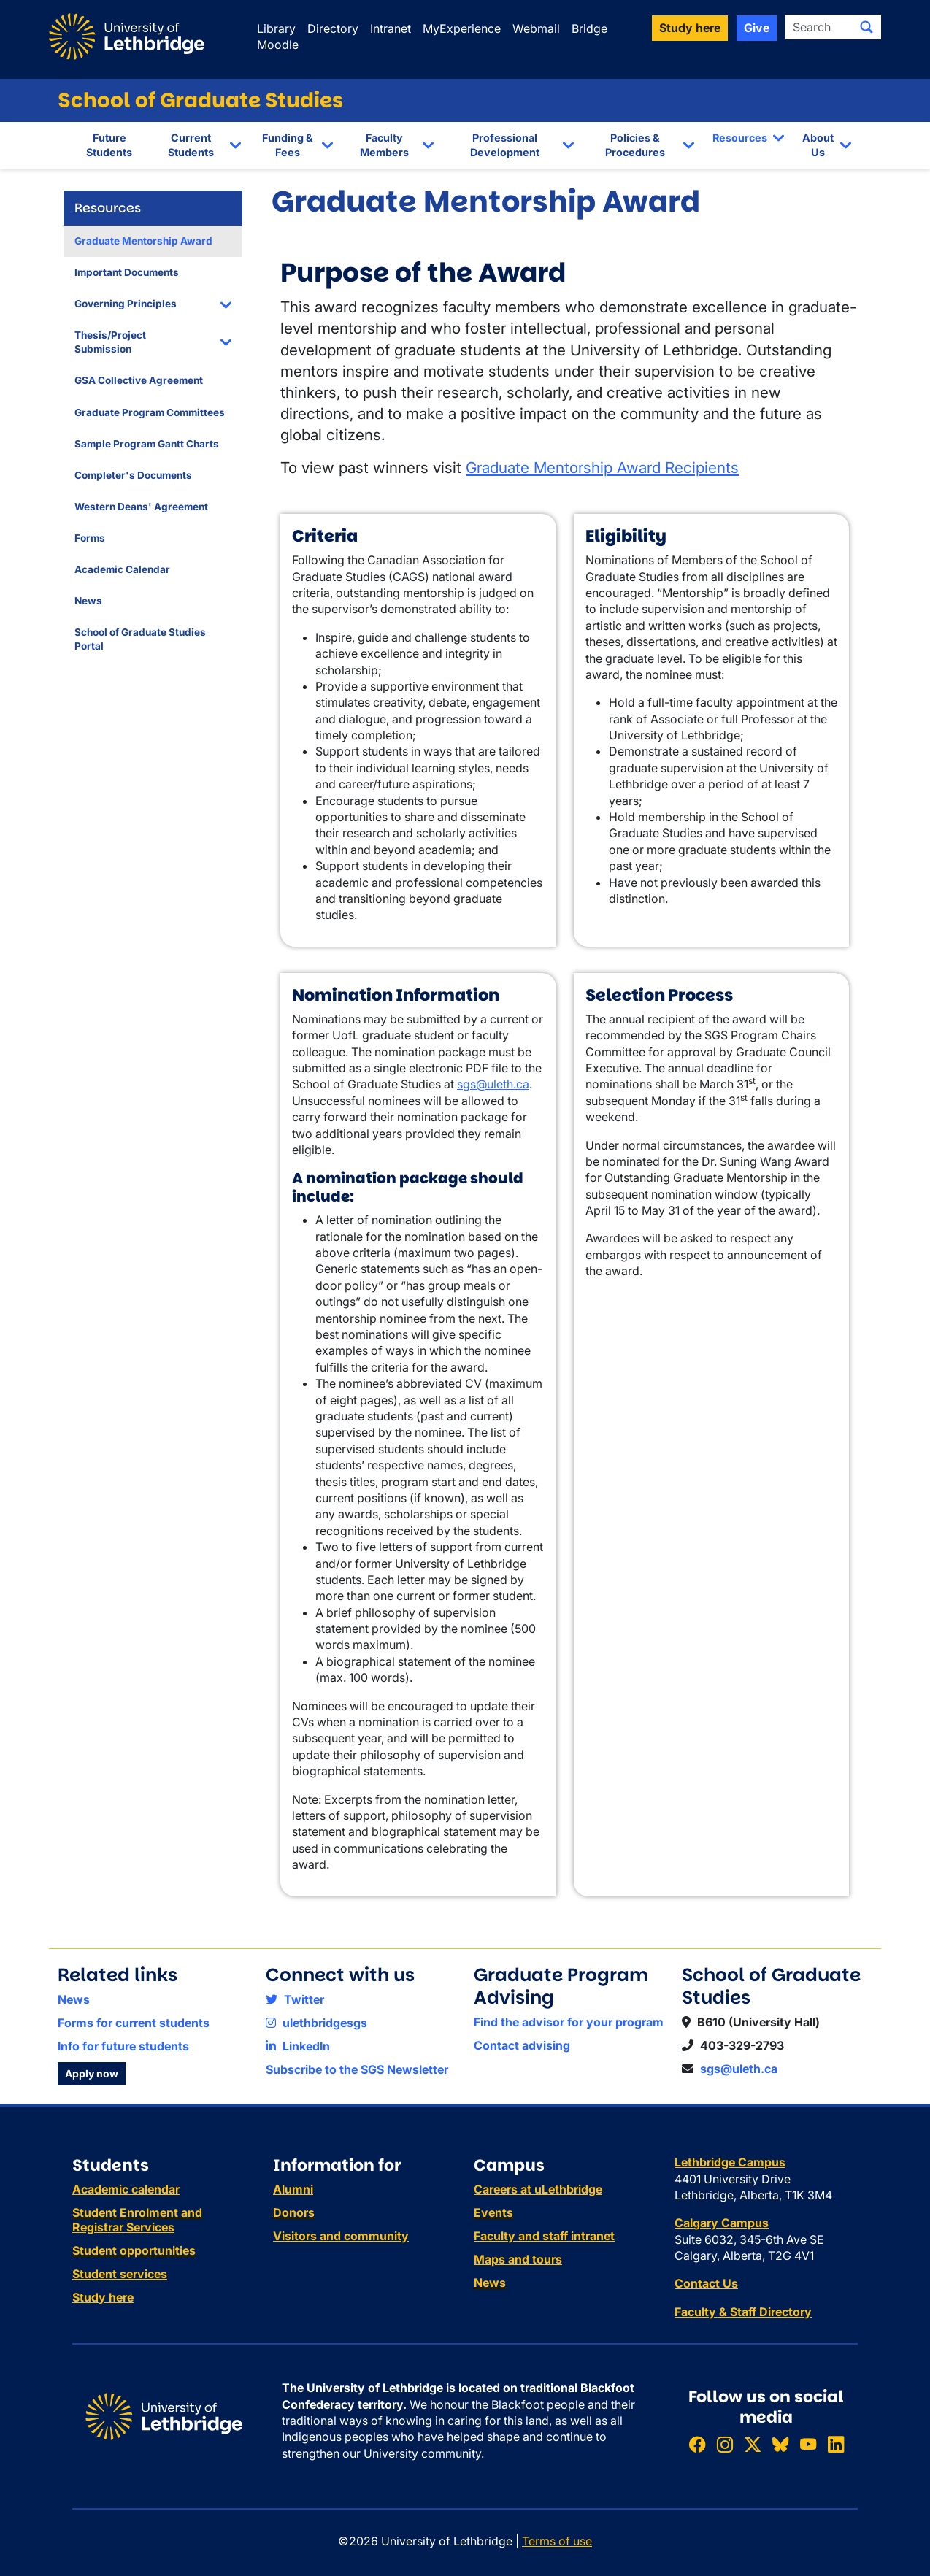 Image resolution: width=930 pixels, height=2576 pixels. I want to click on Current Students, so click(191, 144).